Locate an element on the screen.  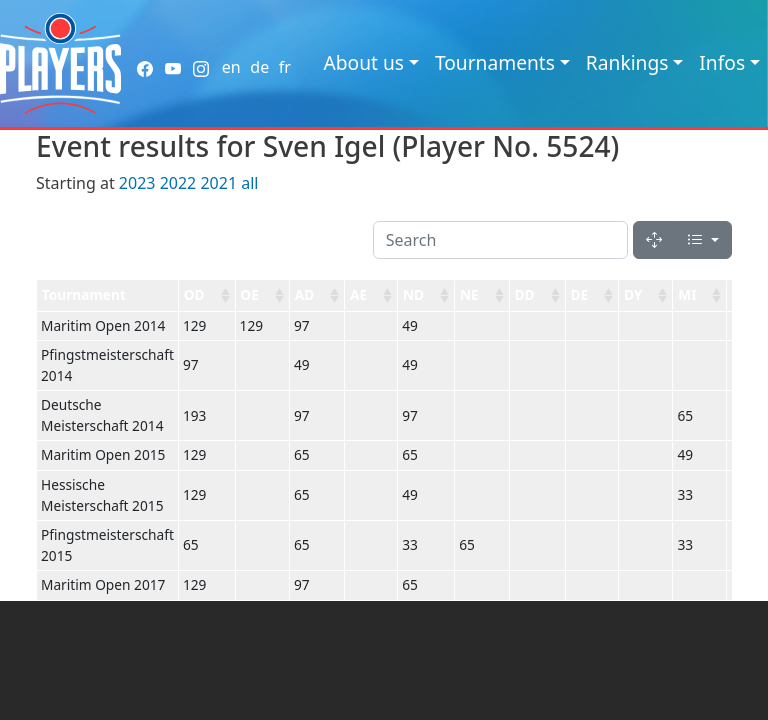
[Columns] is located at coordinates (703, 240).